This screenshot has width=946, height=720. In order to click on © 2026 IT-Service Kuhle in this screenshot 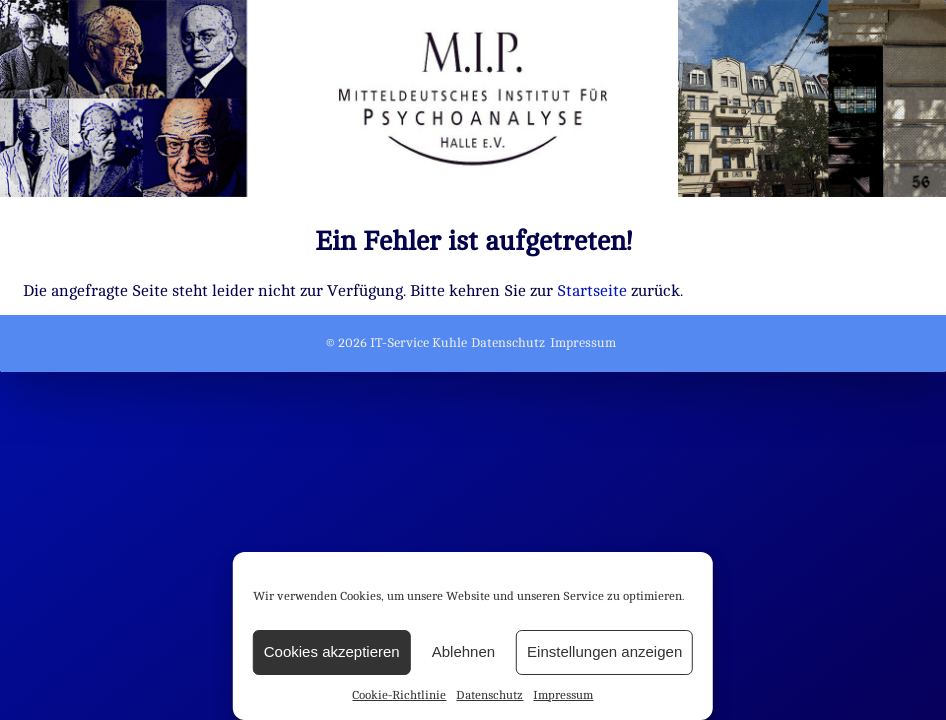, I will do `click(396, 343)`.